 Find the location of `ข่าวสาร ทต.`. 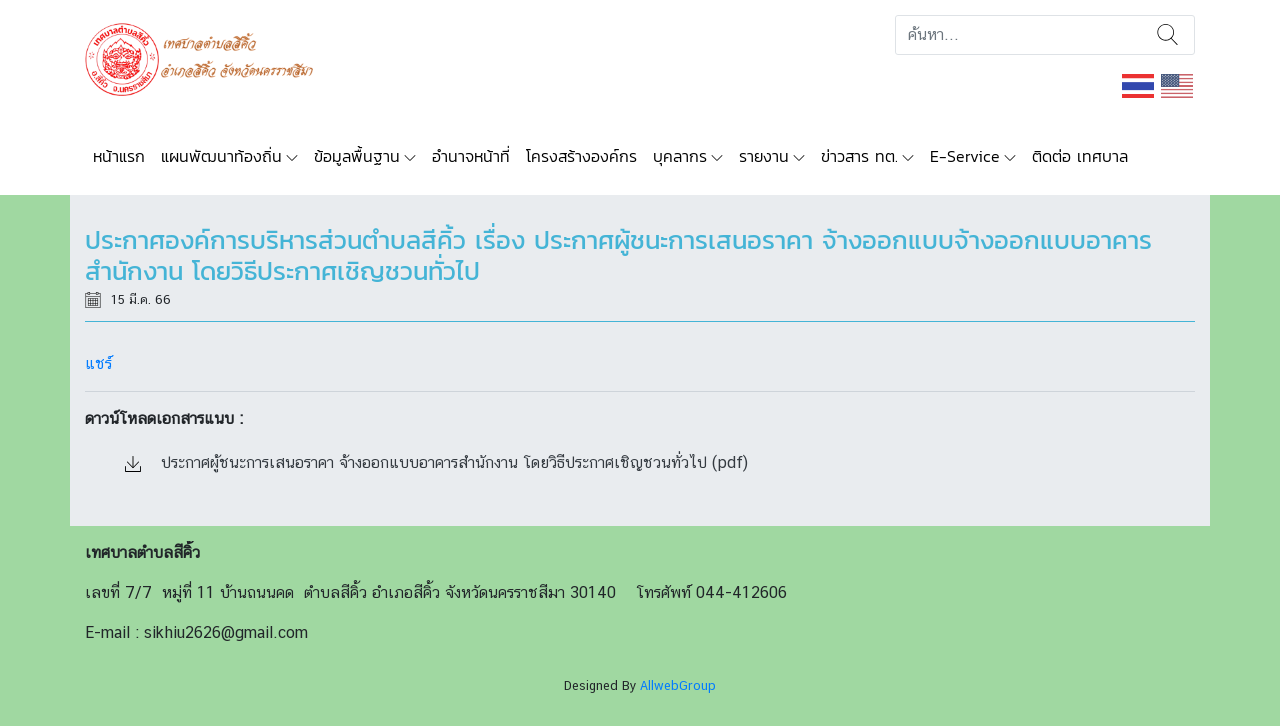

ข่าวสาร ทต. is located at coordinates (859, 156).